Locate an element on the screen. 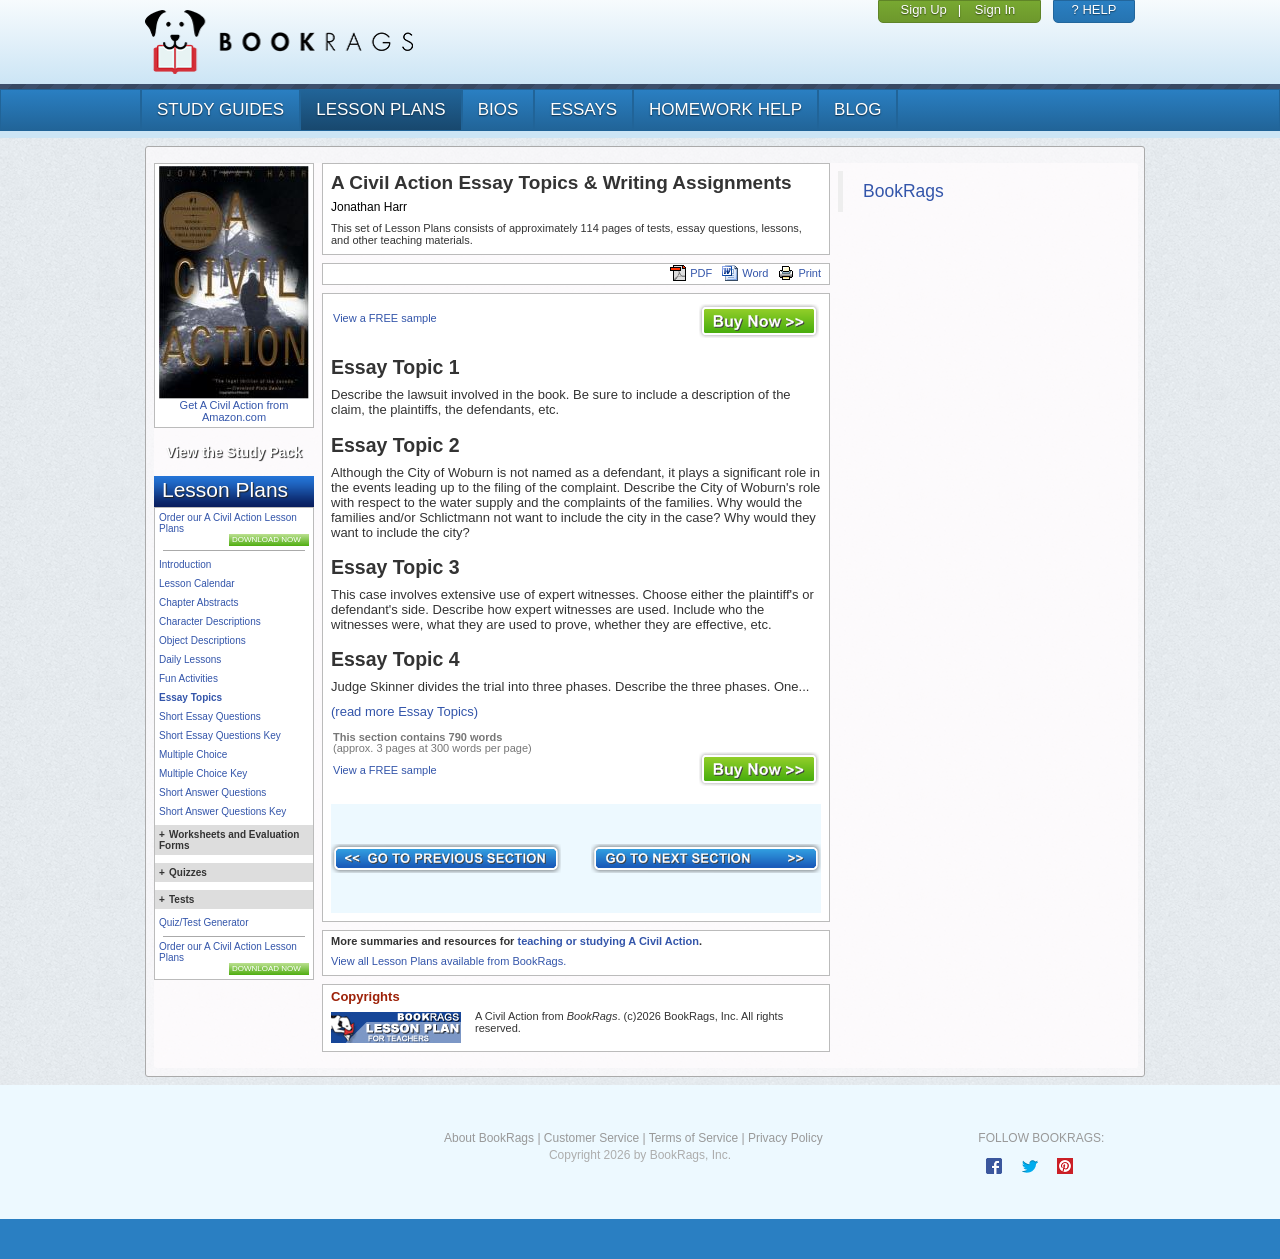  study guides is located at coordinates (220, 109).